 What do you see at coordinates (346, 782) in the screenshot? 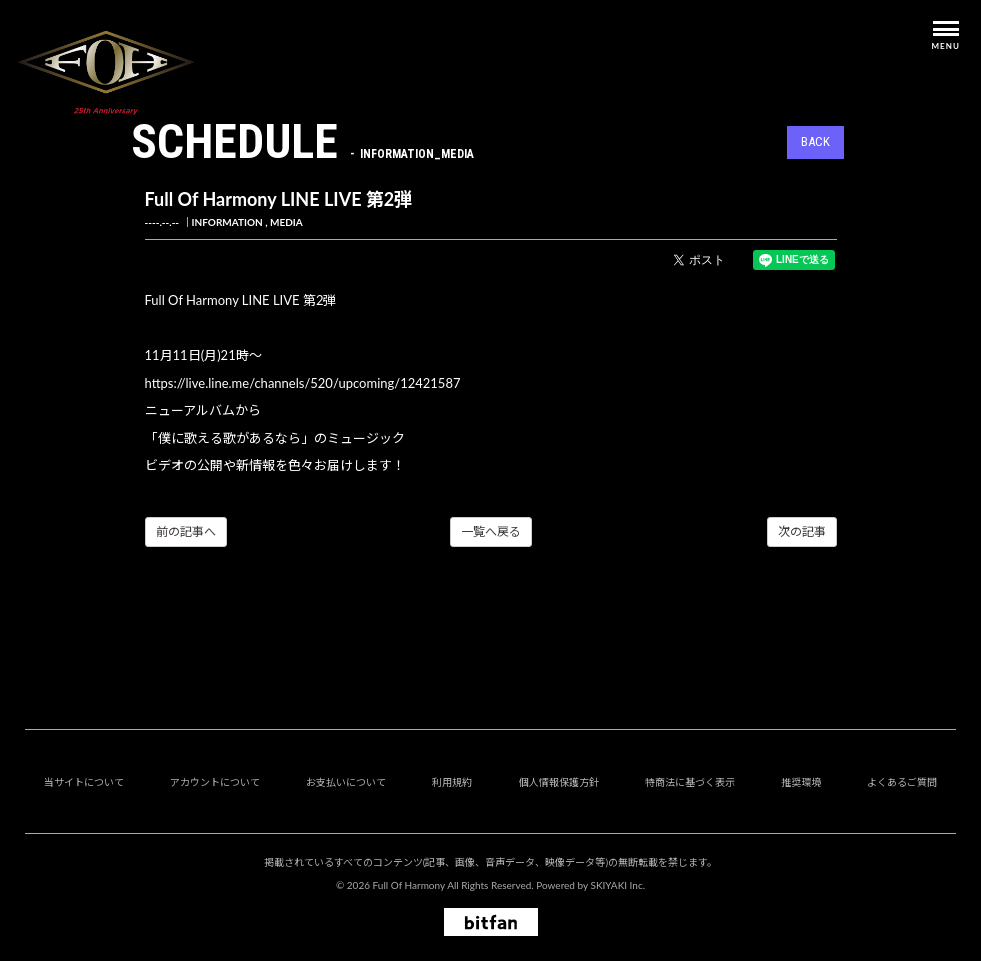
I see `お支払いについて` at bounding box center [346, 782].